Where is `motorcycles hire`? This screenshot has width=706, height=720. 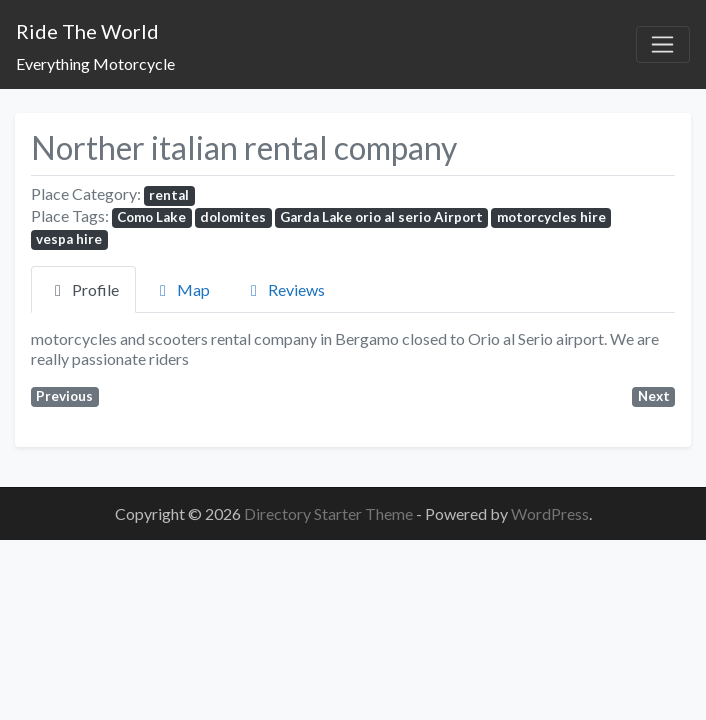
motorcycles hire is located at coordinates (551, 217).